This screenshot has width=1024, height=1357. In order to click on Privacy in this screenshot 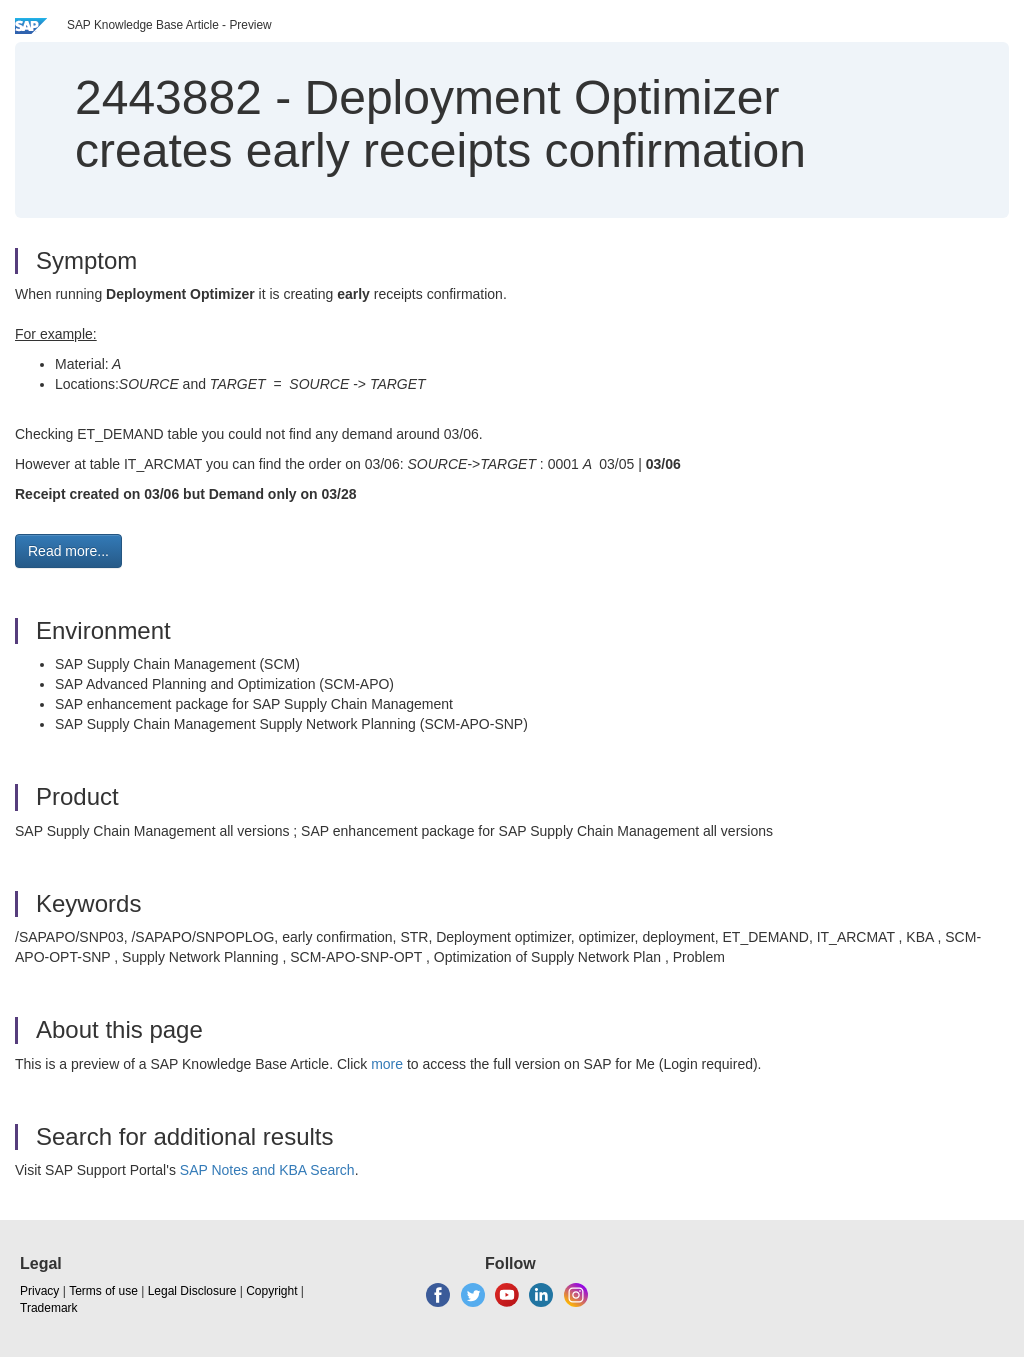, I will do `click(39, 1291)`.